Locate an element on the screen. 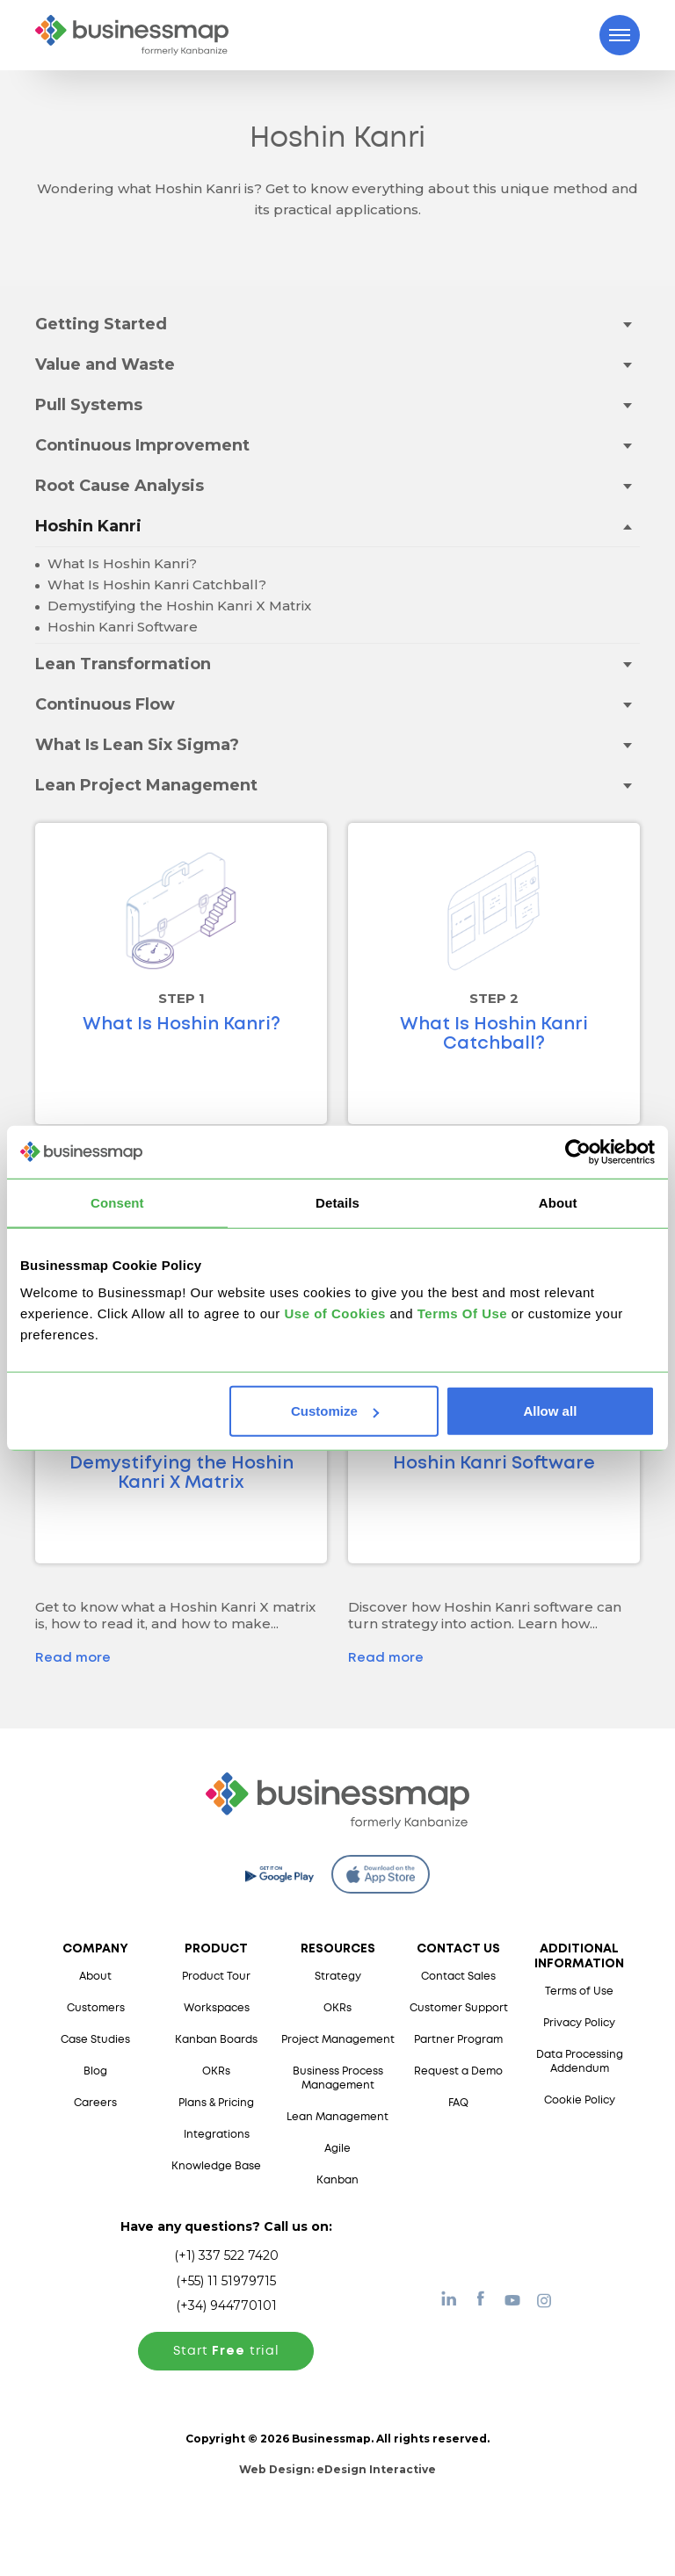  Details [tab] is located at coordinates (337, 1201).